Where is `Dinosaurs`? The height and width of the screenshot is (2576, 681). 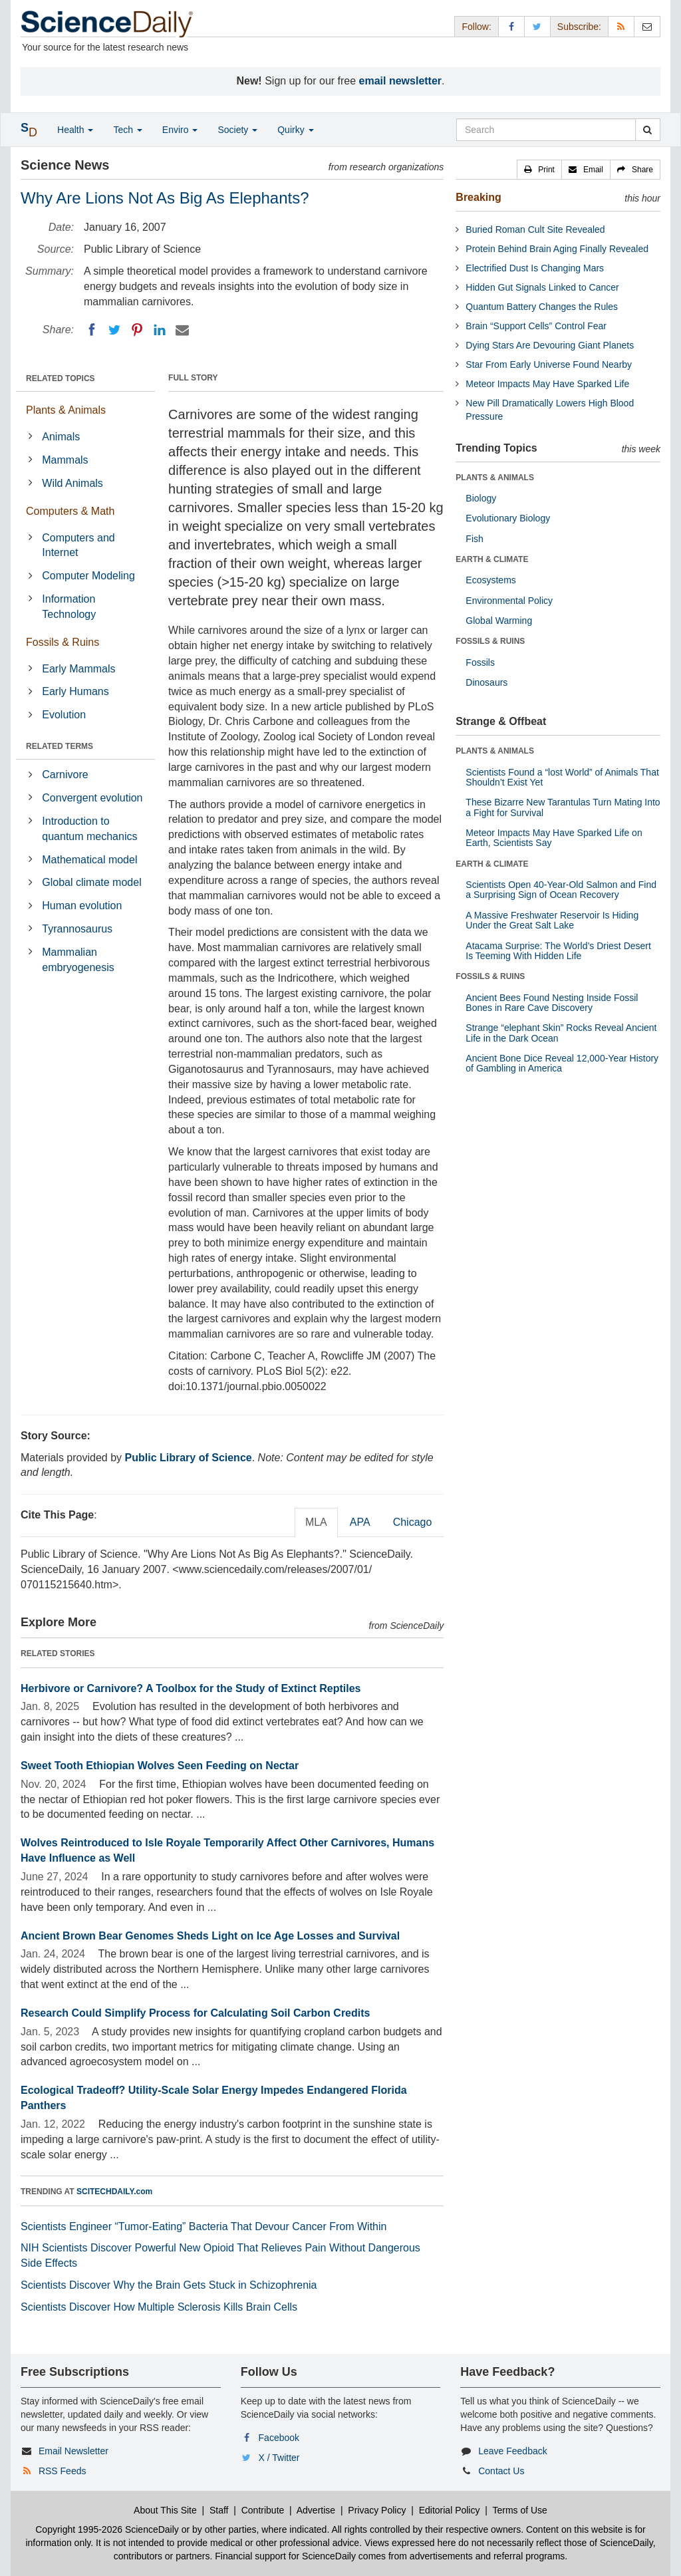 Dinosaurs is located at coordinates (486, 682).